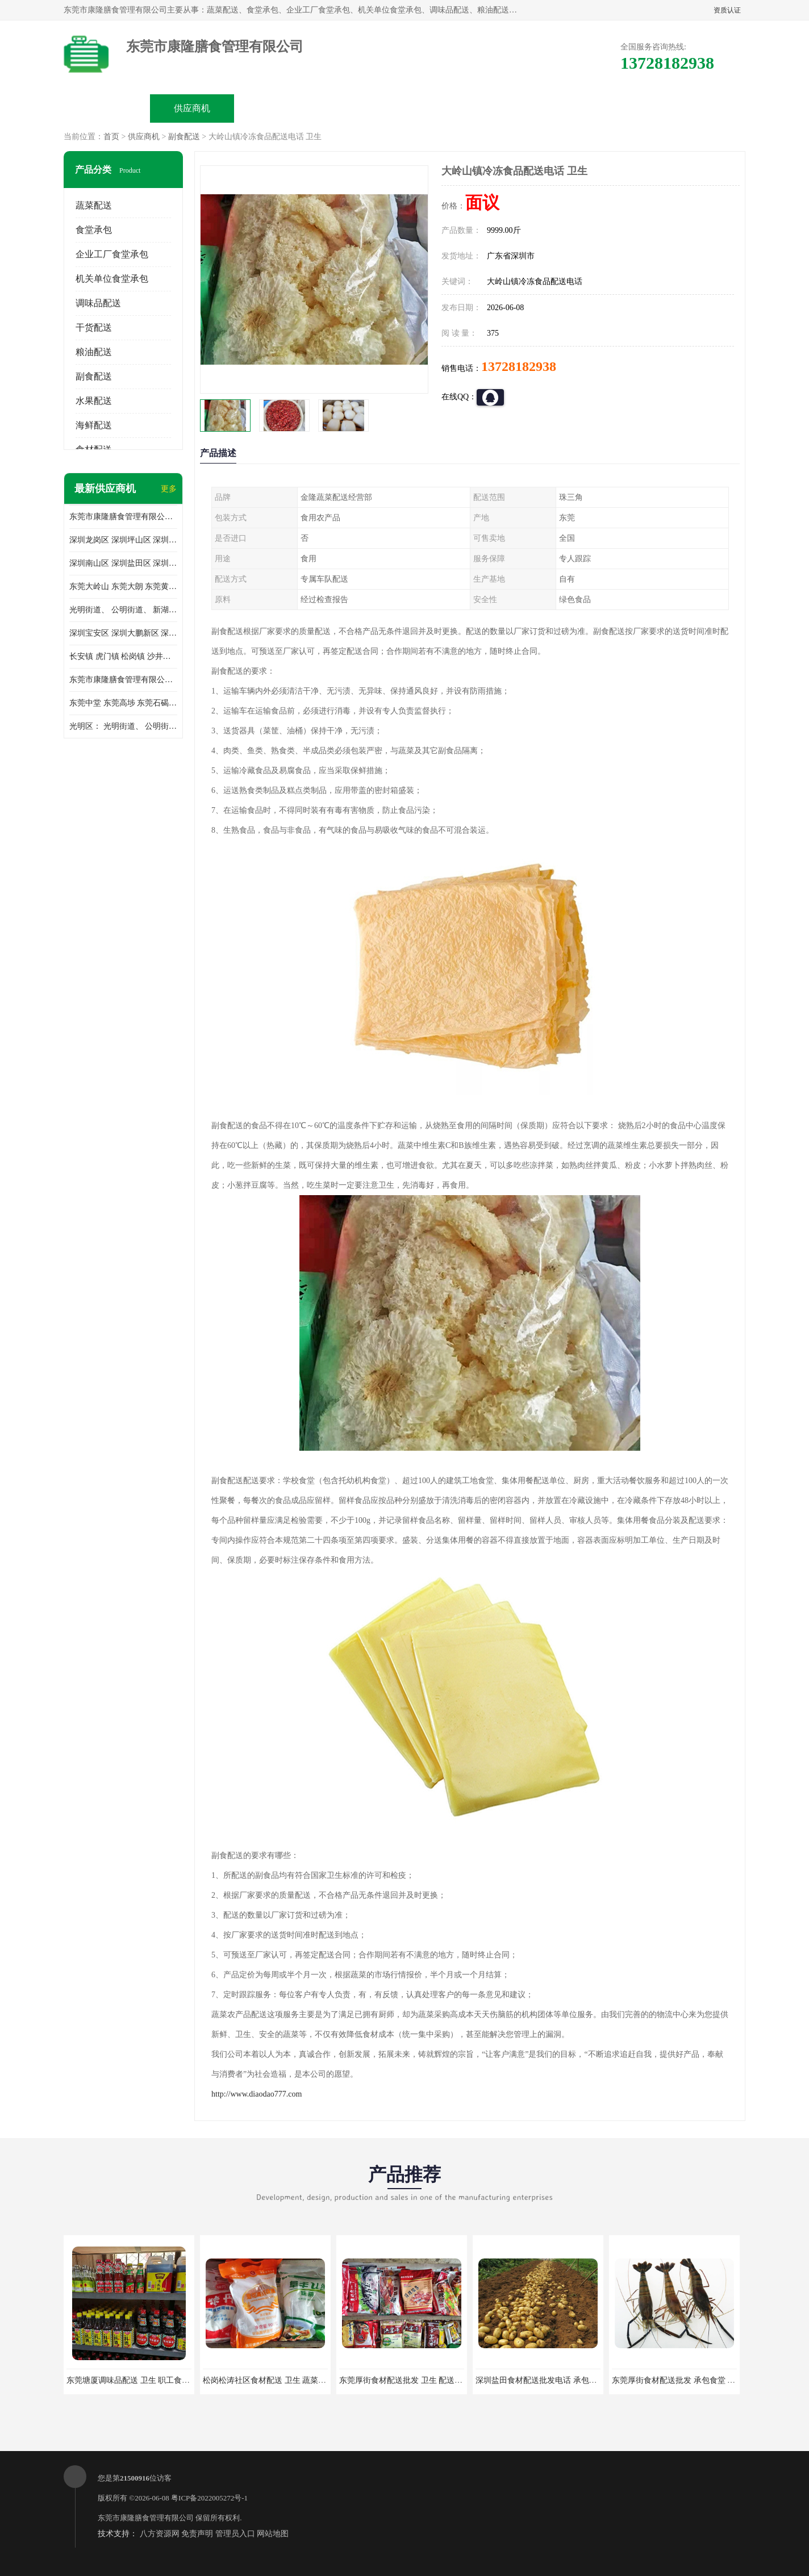  I want to click on 副食配送, so click(184, 136).